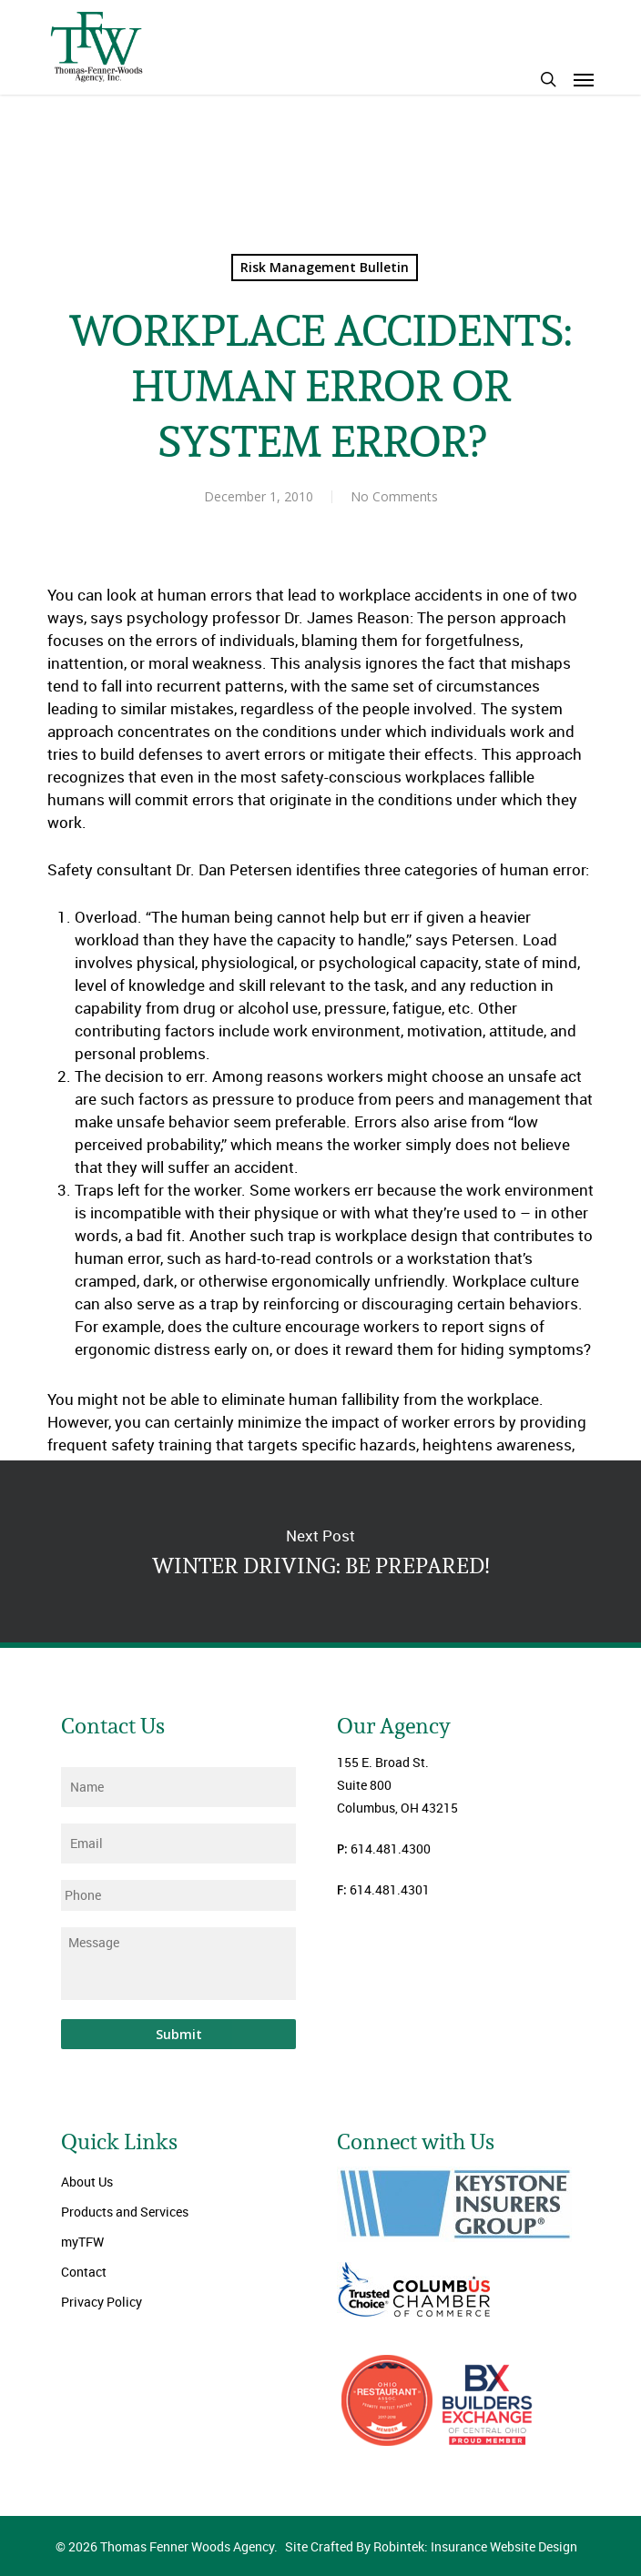 The height and width of the screenshot is (2576, 641). I want to click on WINTER DRIVING: BE PREPARED!, so click(320, 1551).